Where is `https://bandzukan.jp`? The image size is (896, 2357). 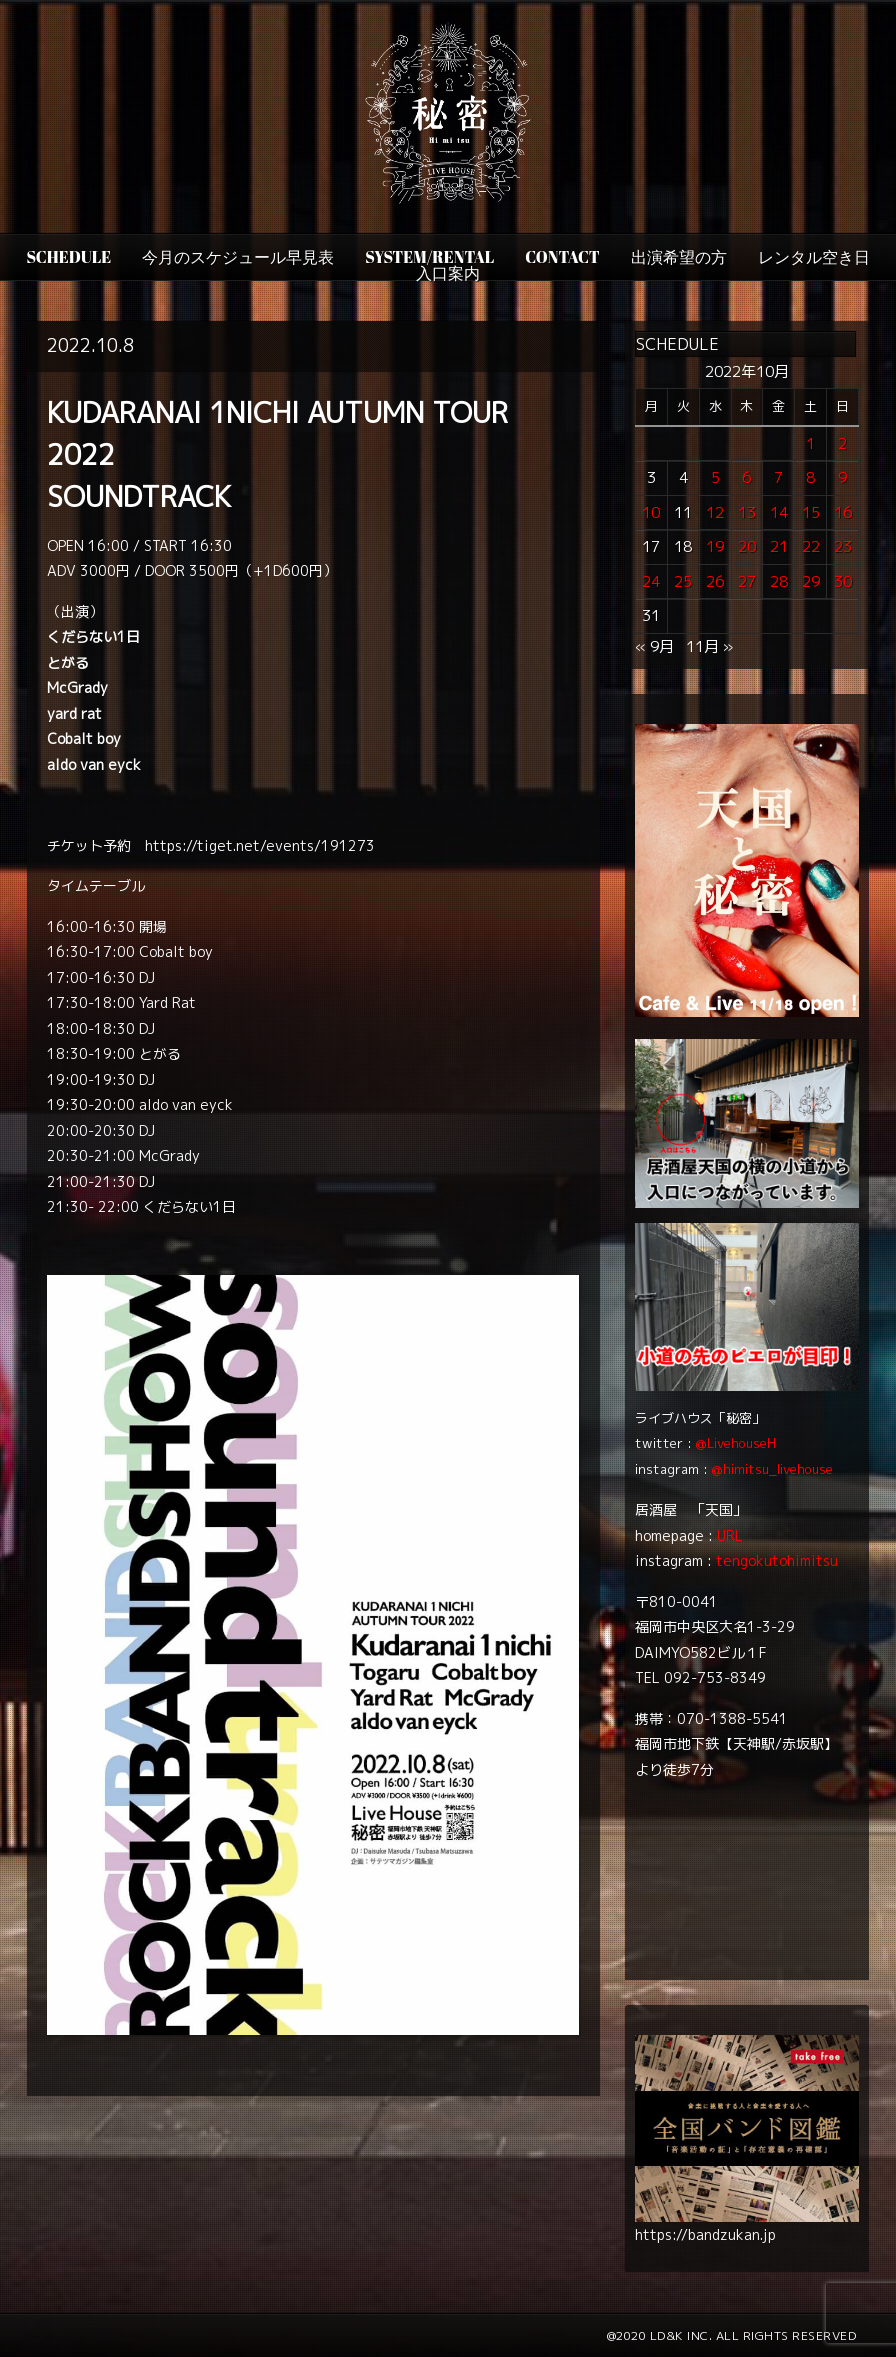
https://bandzukan.jp is located at coordinates (705, 2234).